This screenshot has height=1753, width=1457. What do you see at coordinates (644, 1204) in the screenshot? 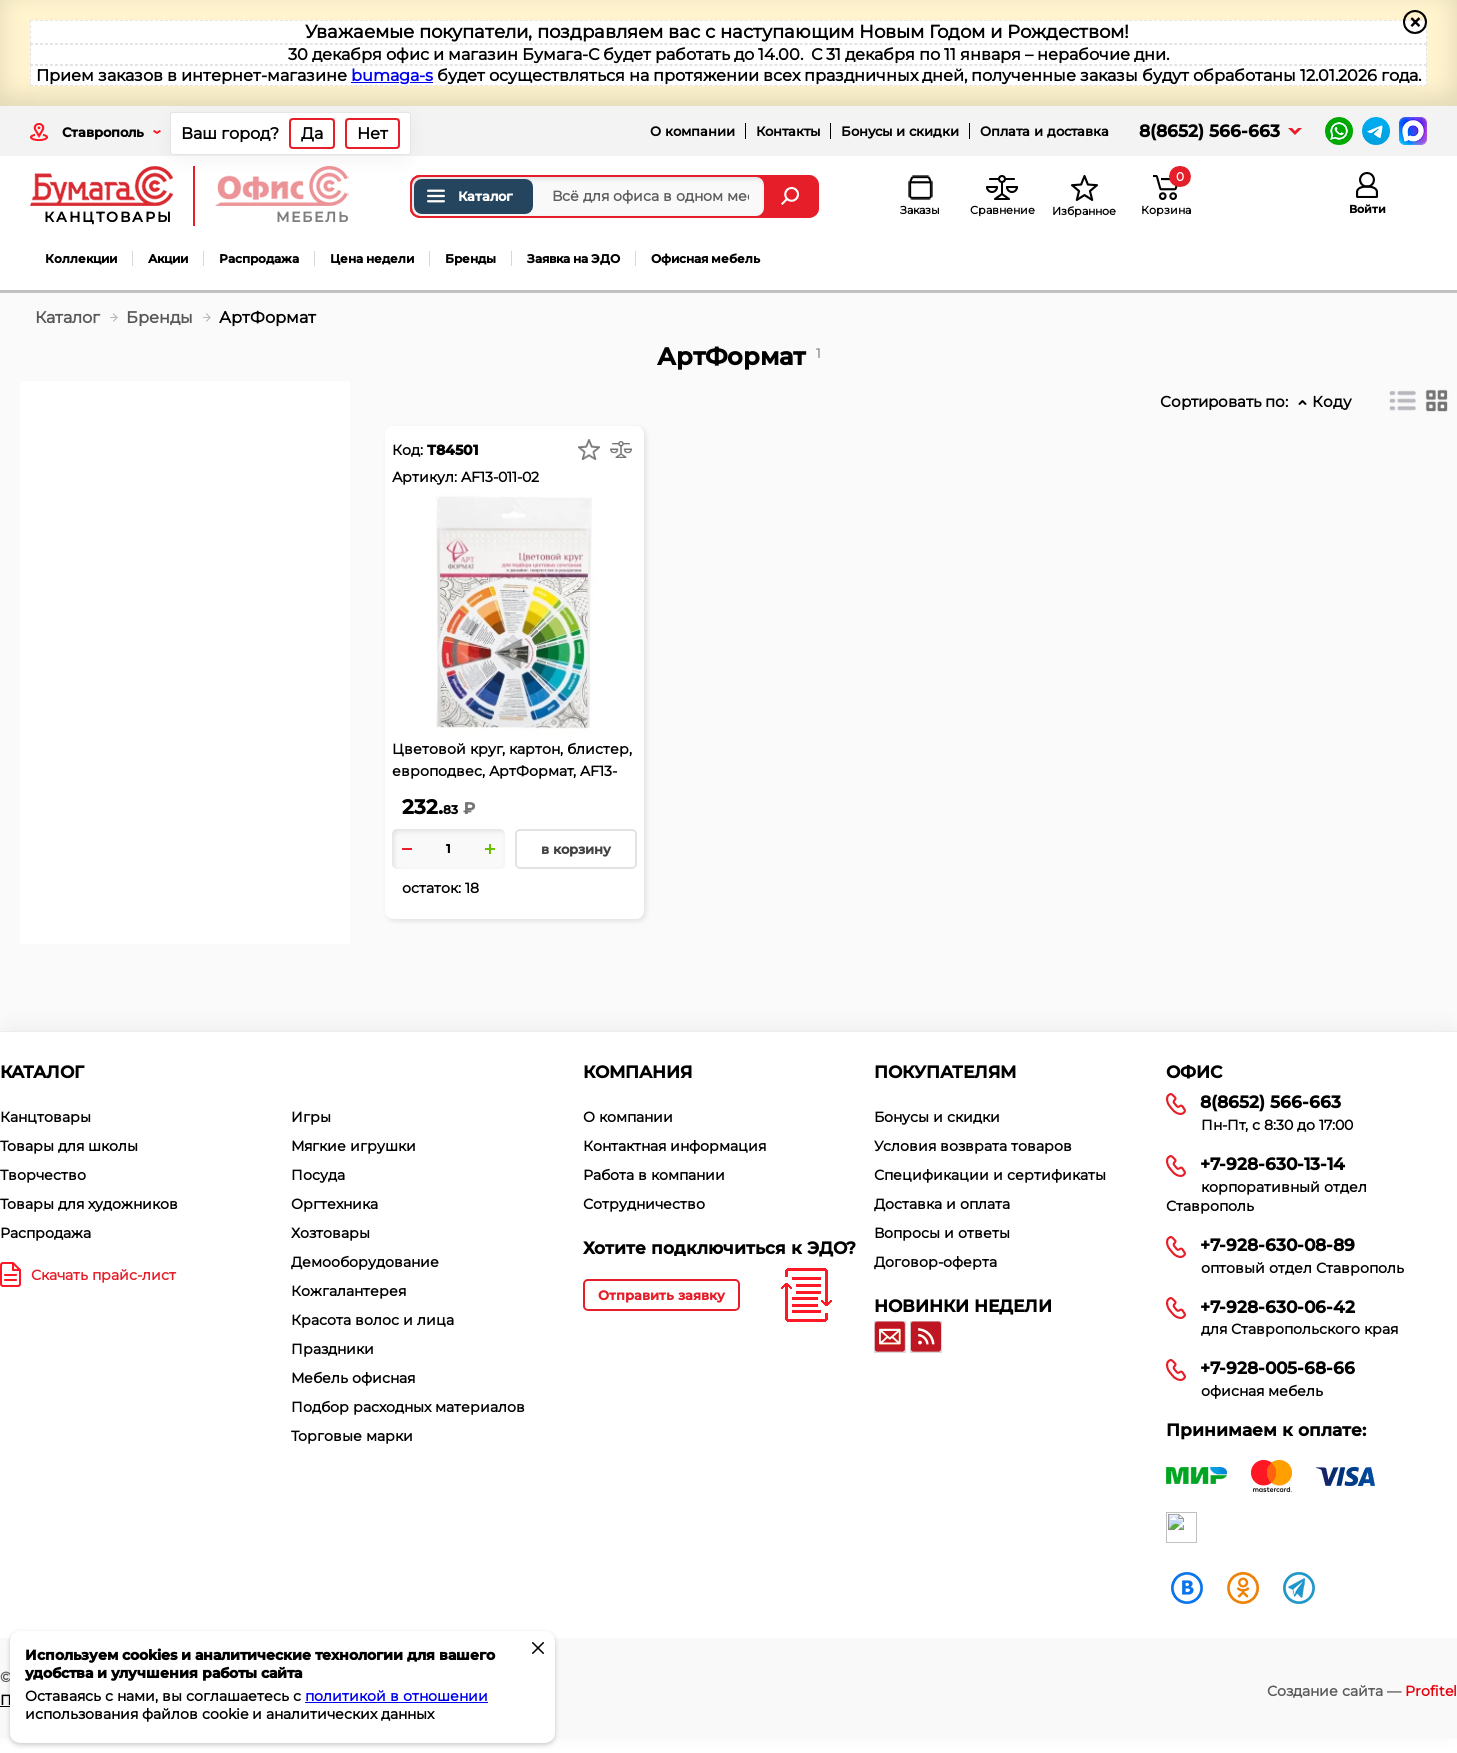
I see `Сотрудничество` at bounding box center [644, 1204].